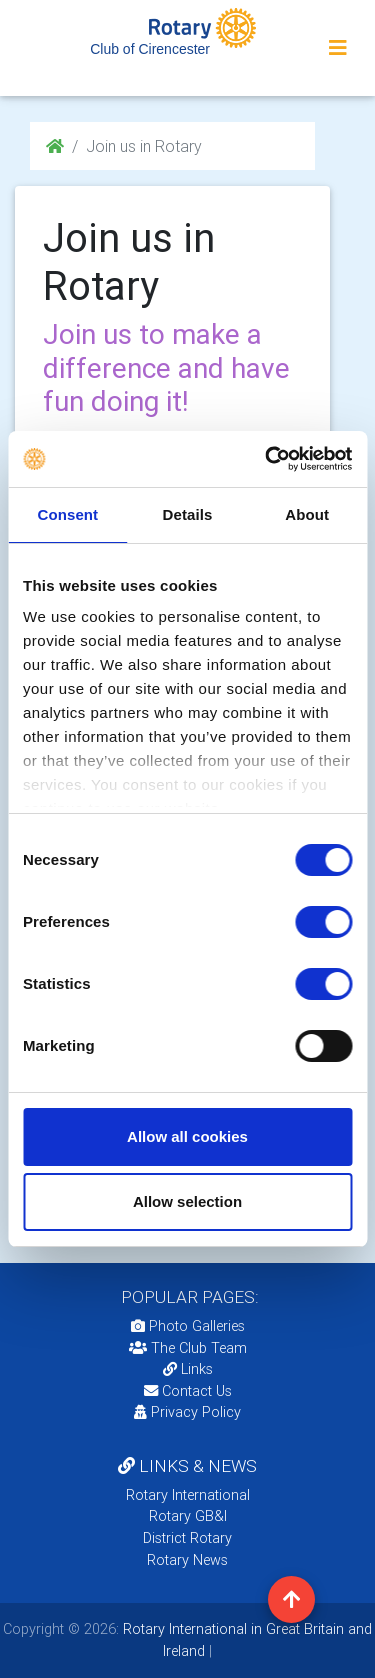 The image size is (375, 1678). I want to click on [Toggle navigation], so click(338, 48).